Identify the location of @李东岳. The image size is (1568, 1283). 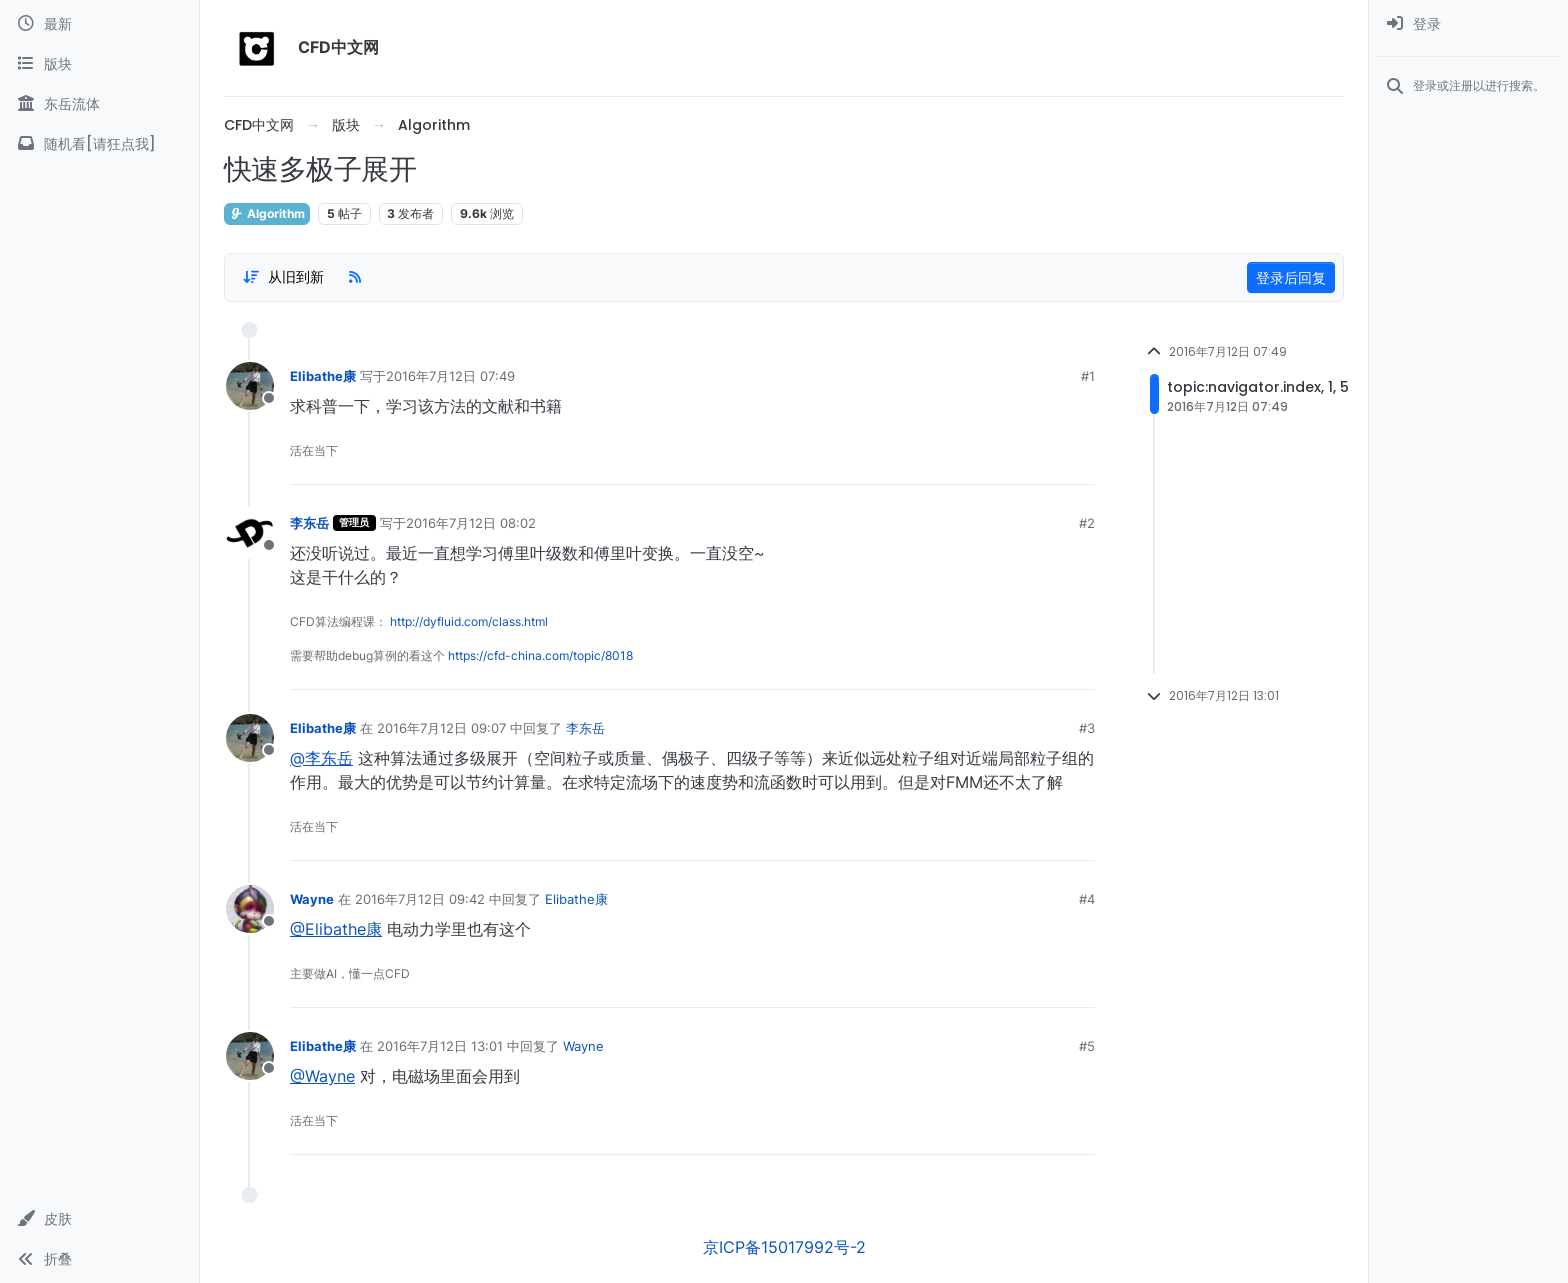
(321, 758).